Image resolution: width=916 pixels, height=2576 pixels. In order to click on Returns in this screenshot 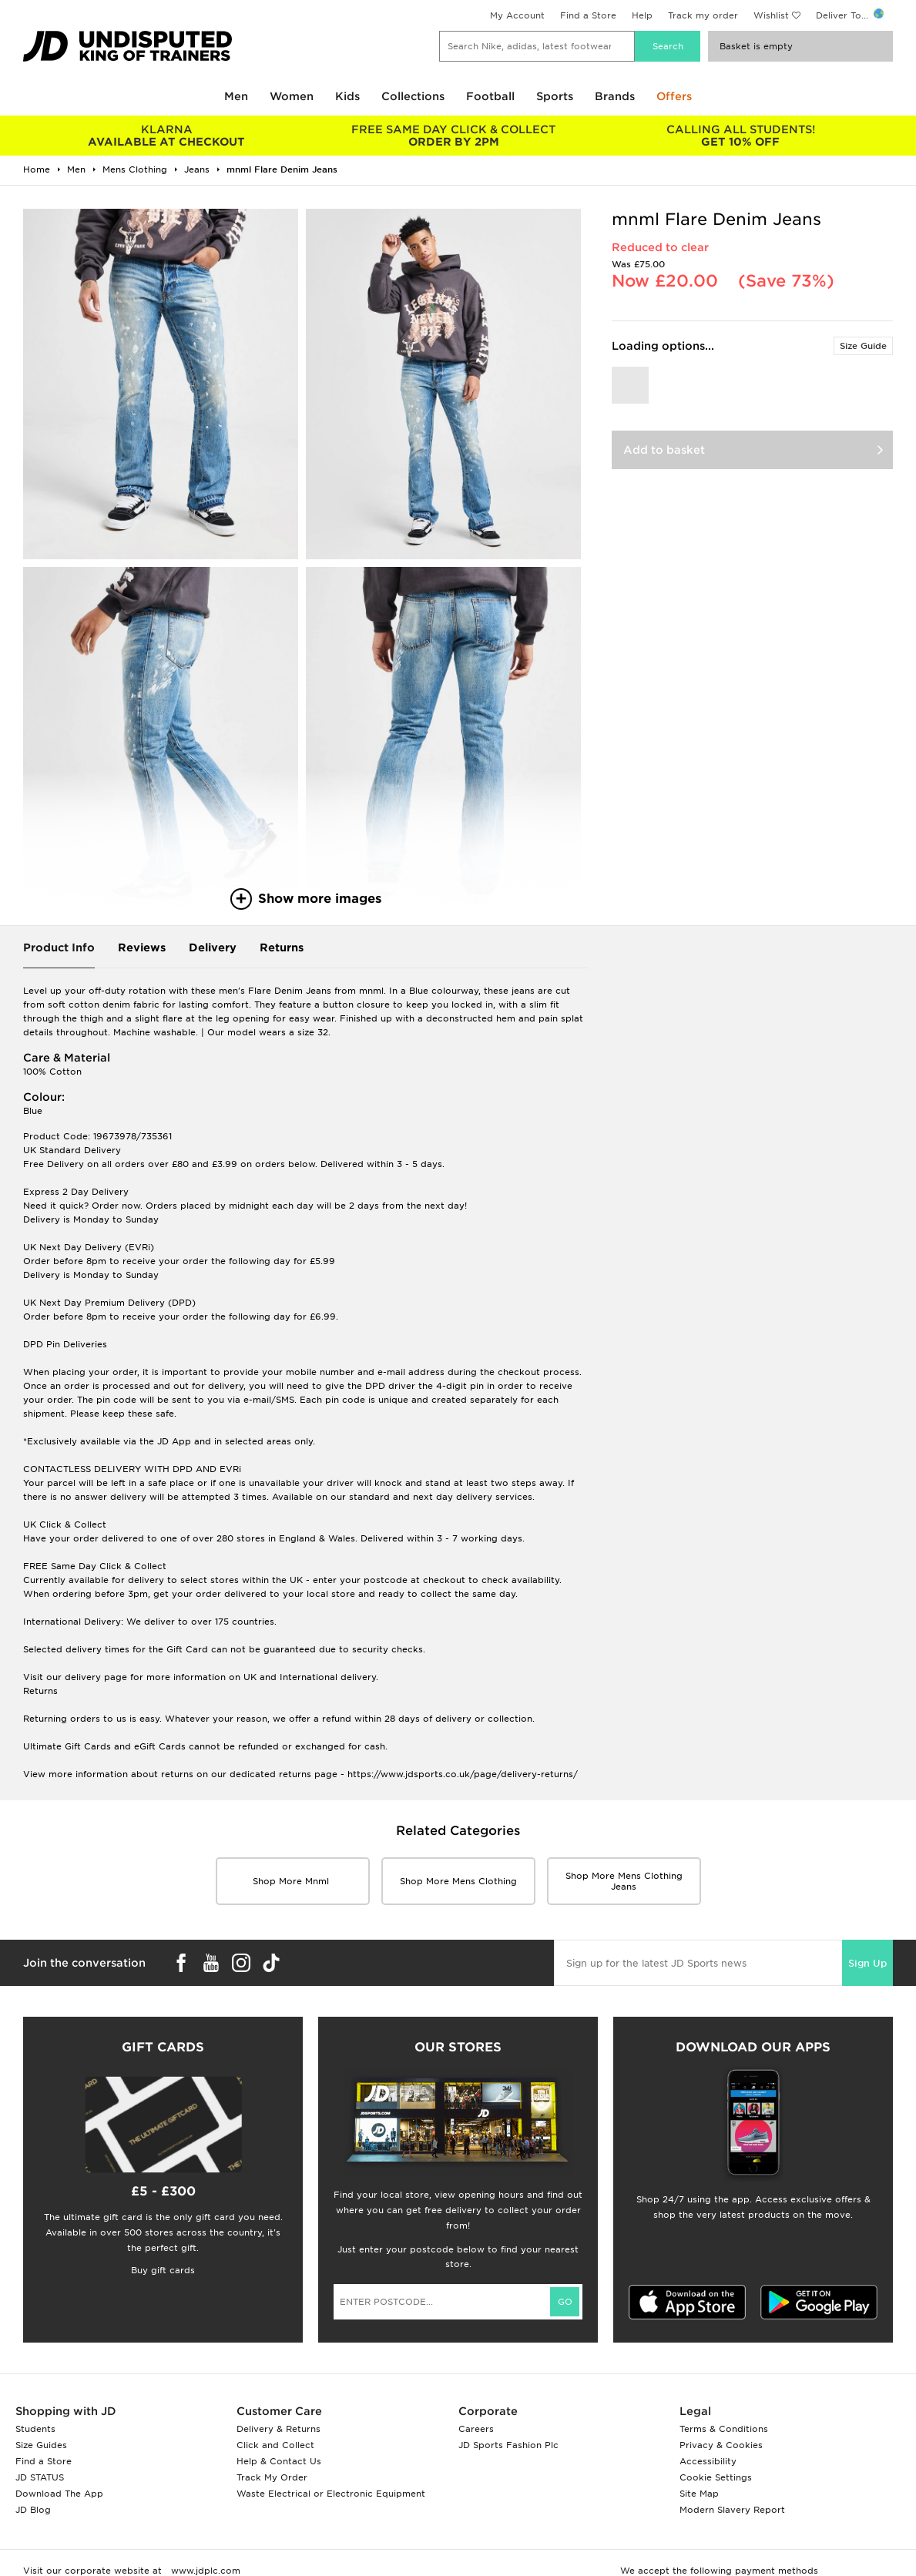, I will do `click(282, 947)`.